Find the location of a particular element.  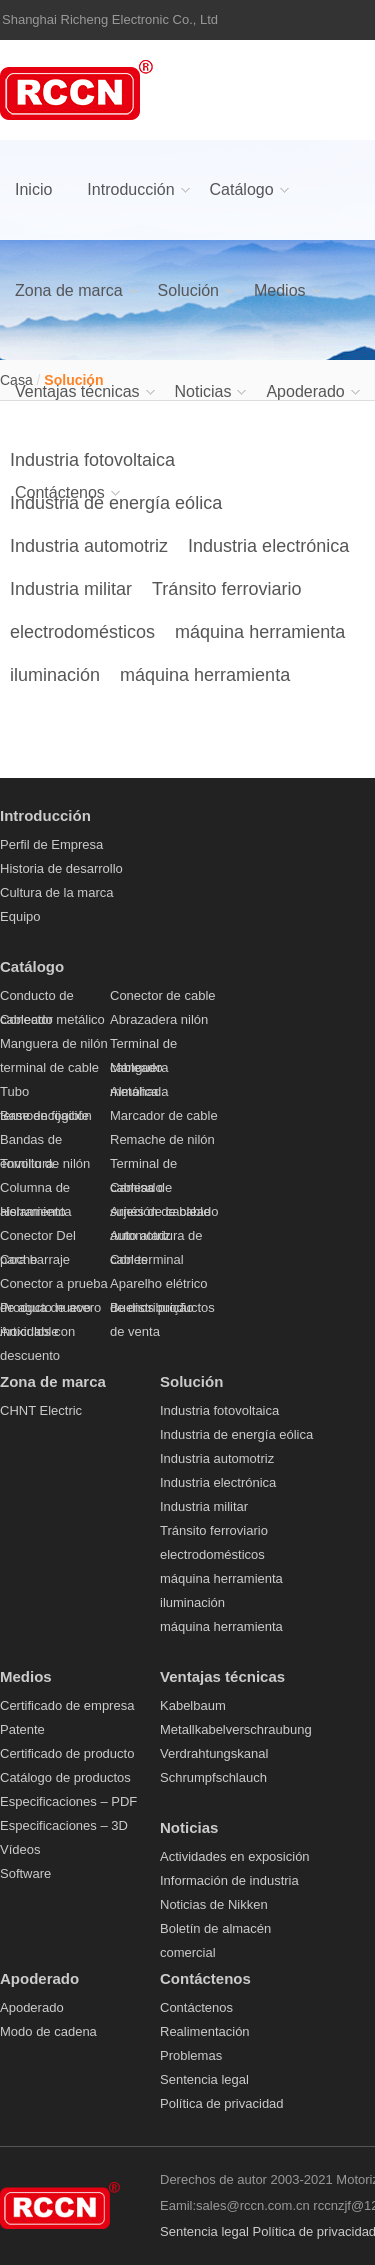

iluminación is located at coordinates (55, 675).